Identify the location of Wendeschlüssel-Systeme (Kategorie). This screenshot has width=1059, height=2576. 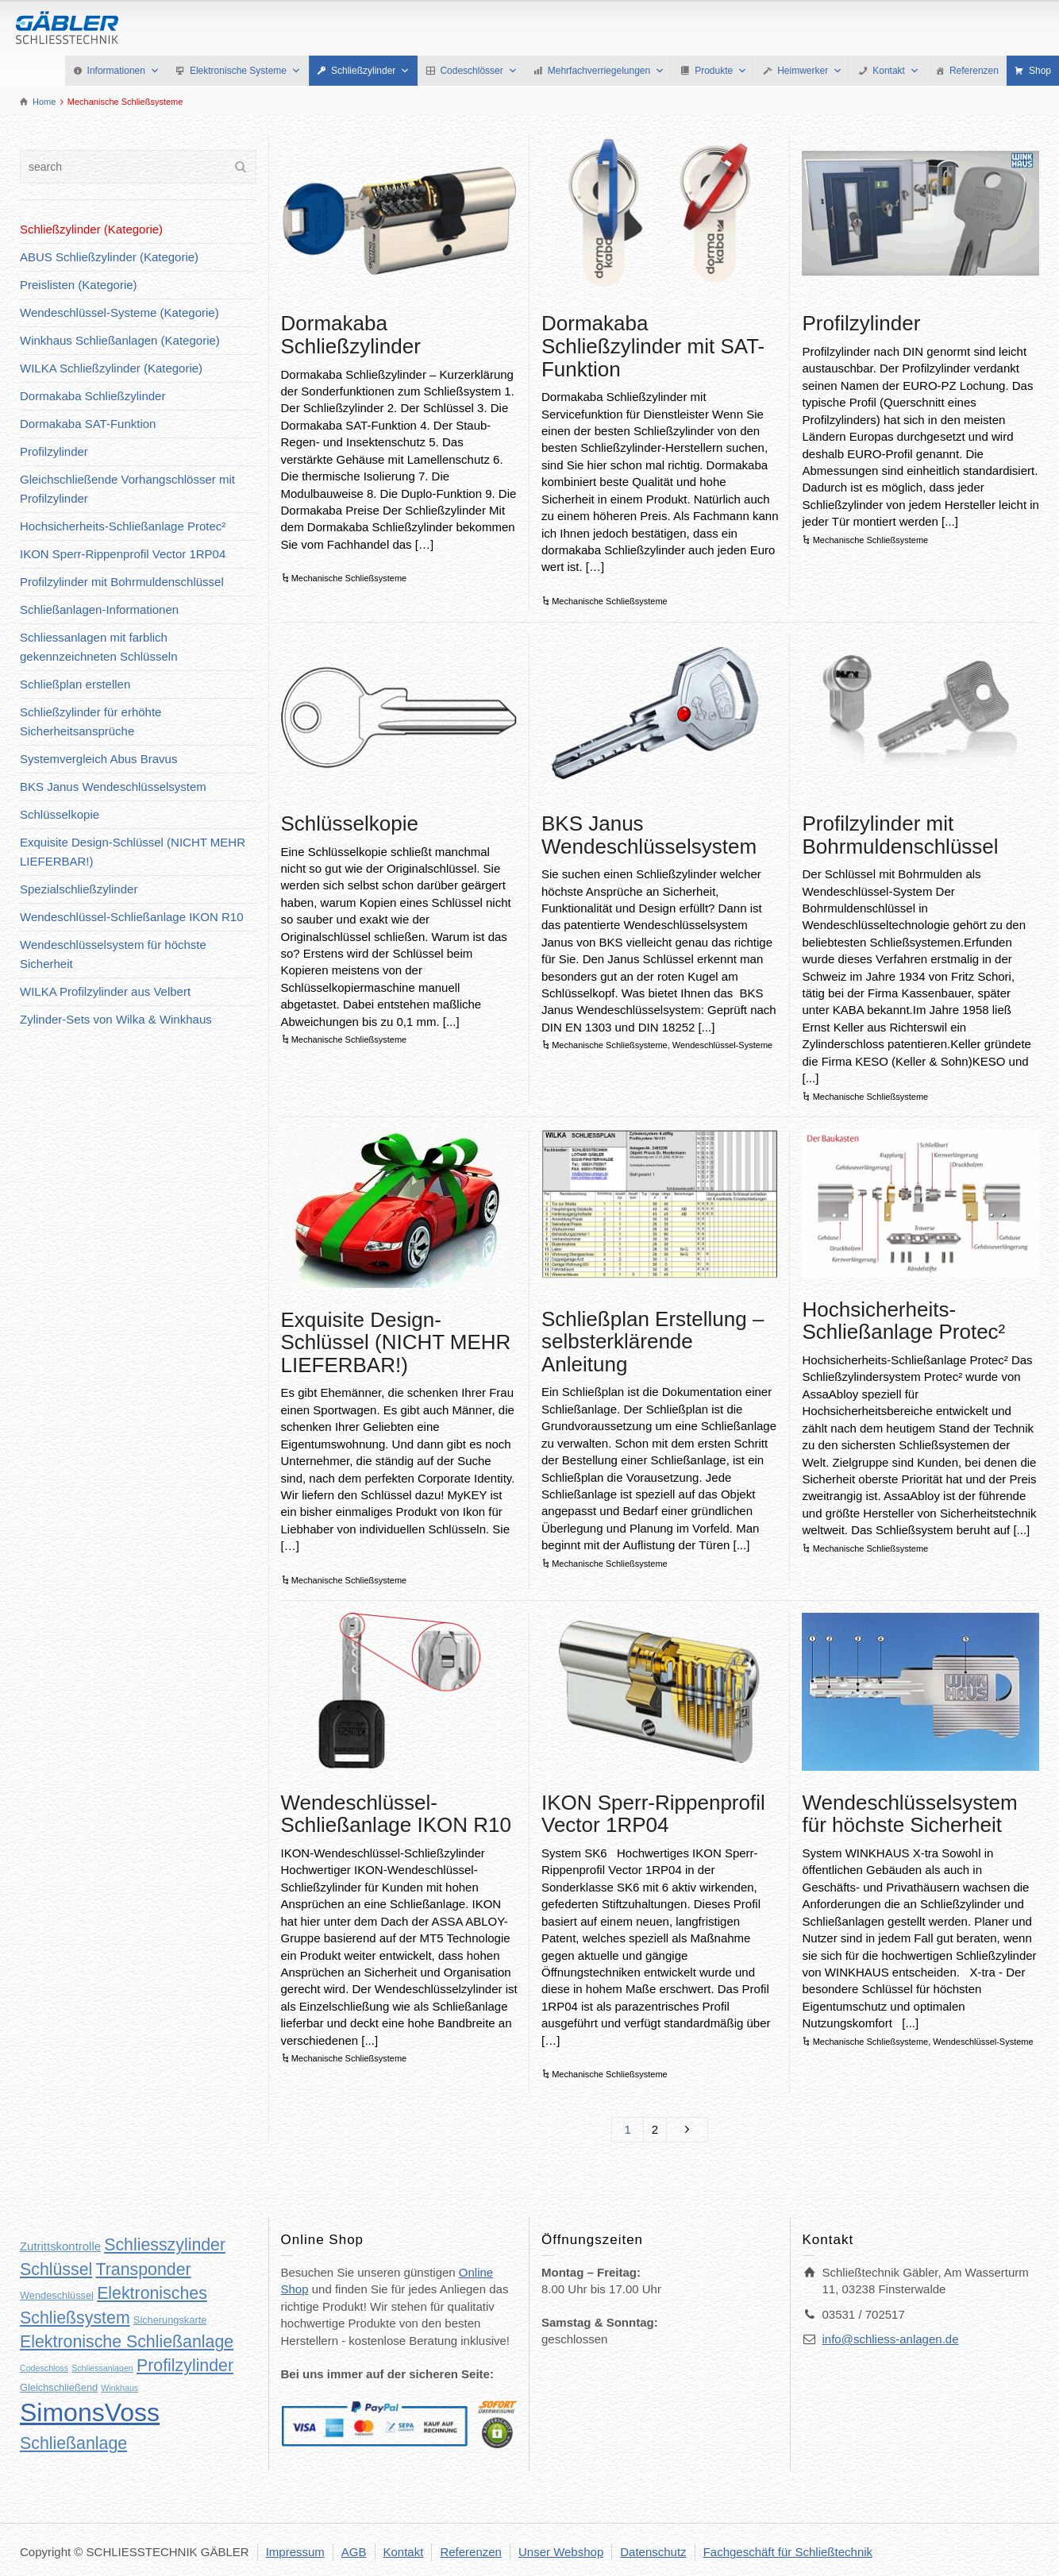
(119, 312).